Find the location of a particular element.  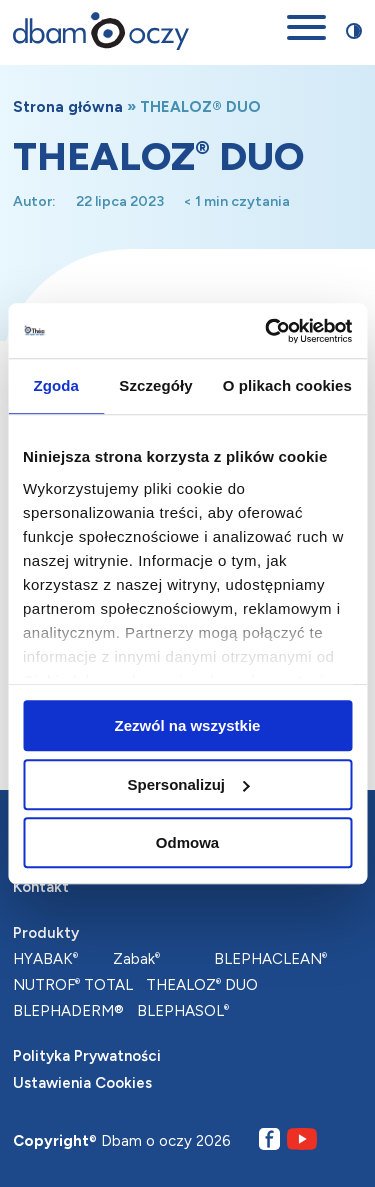

Polityka Prywatności is located at coordinates (87, 1056).